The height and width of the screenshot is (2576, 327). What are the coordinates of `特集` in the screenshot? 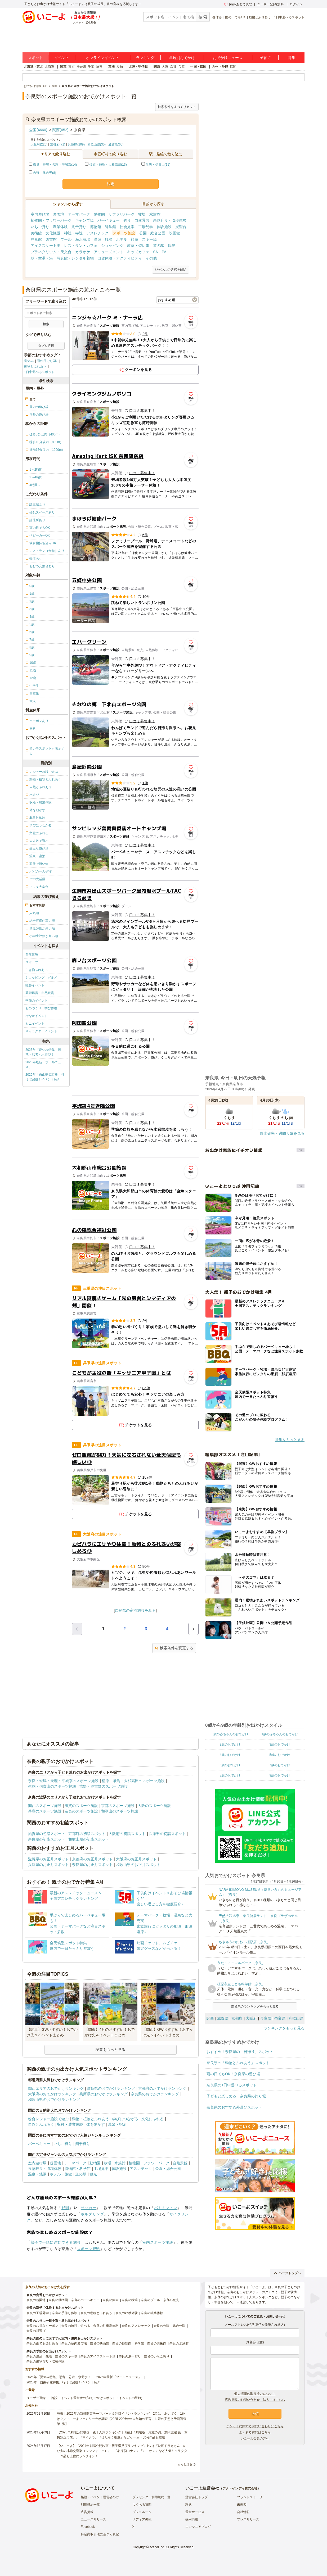 It's located at (291, 58).